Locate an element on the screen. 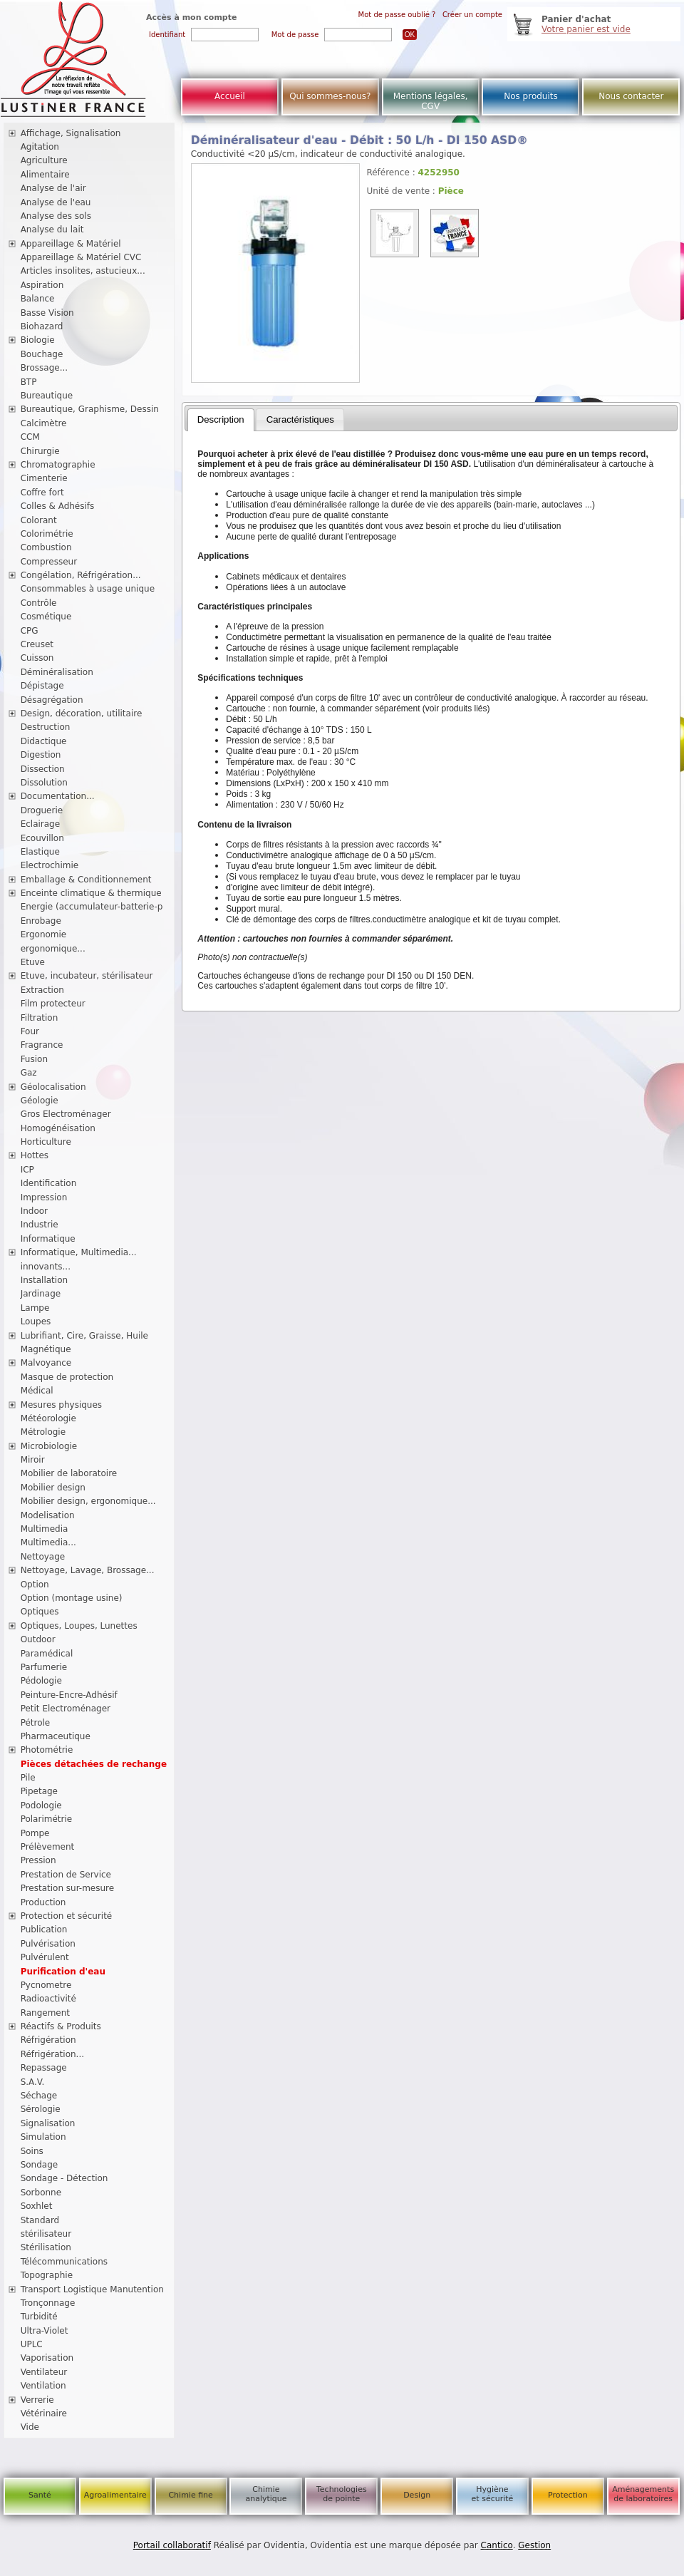 This screenshot has width=684, height=2576. Réfrigération is located at coordinates (48, 2040).